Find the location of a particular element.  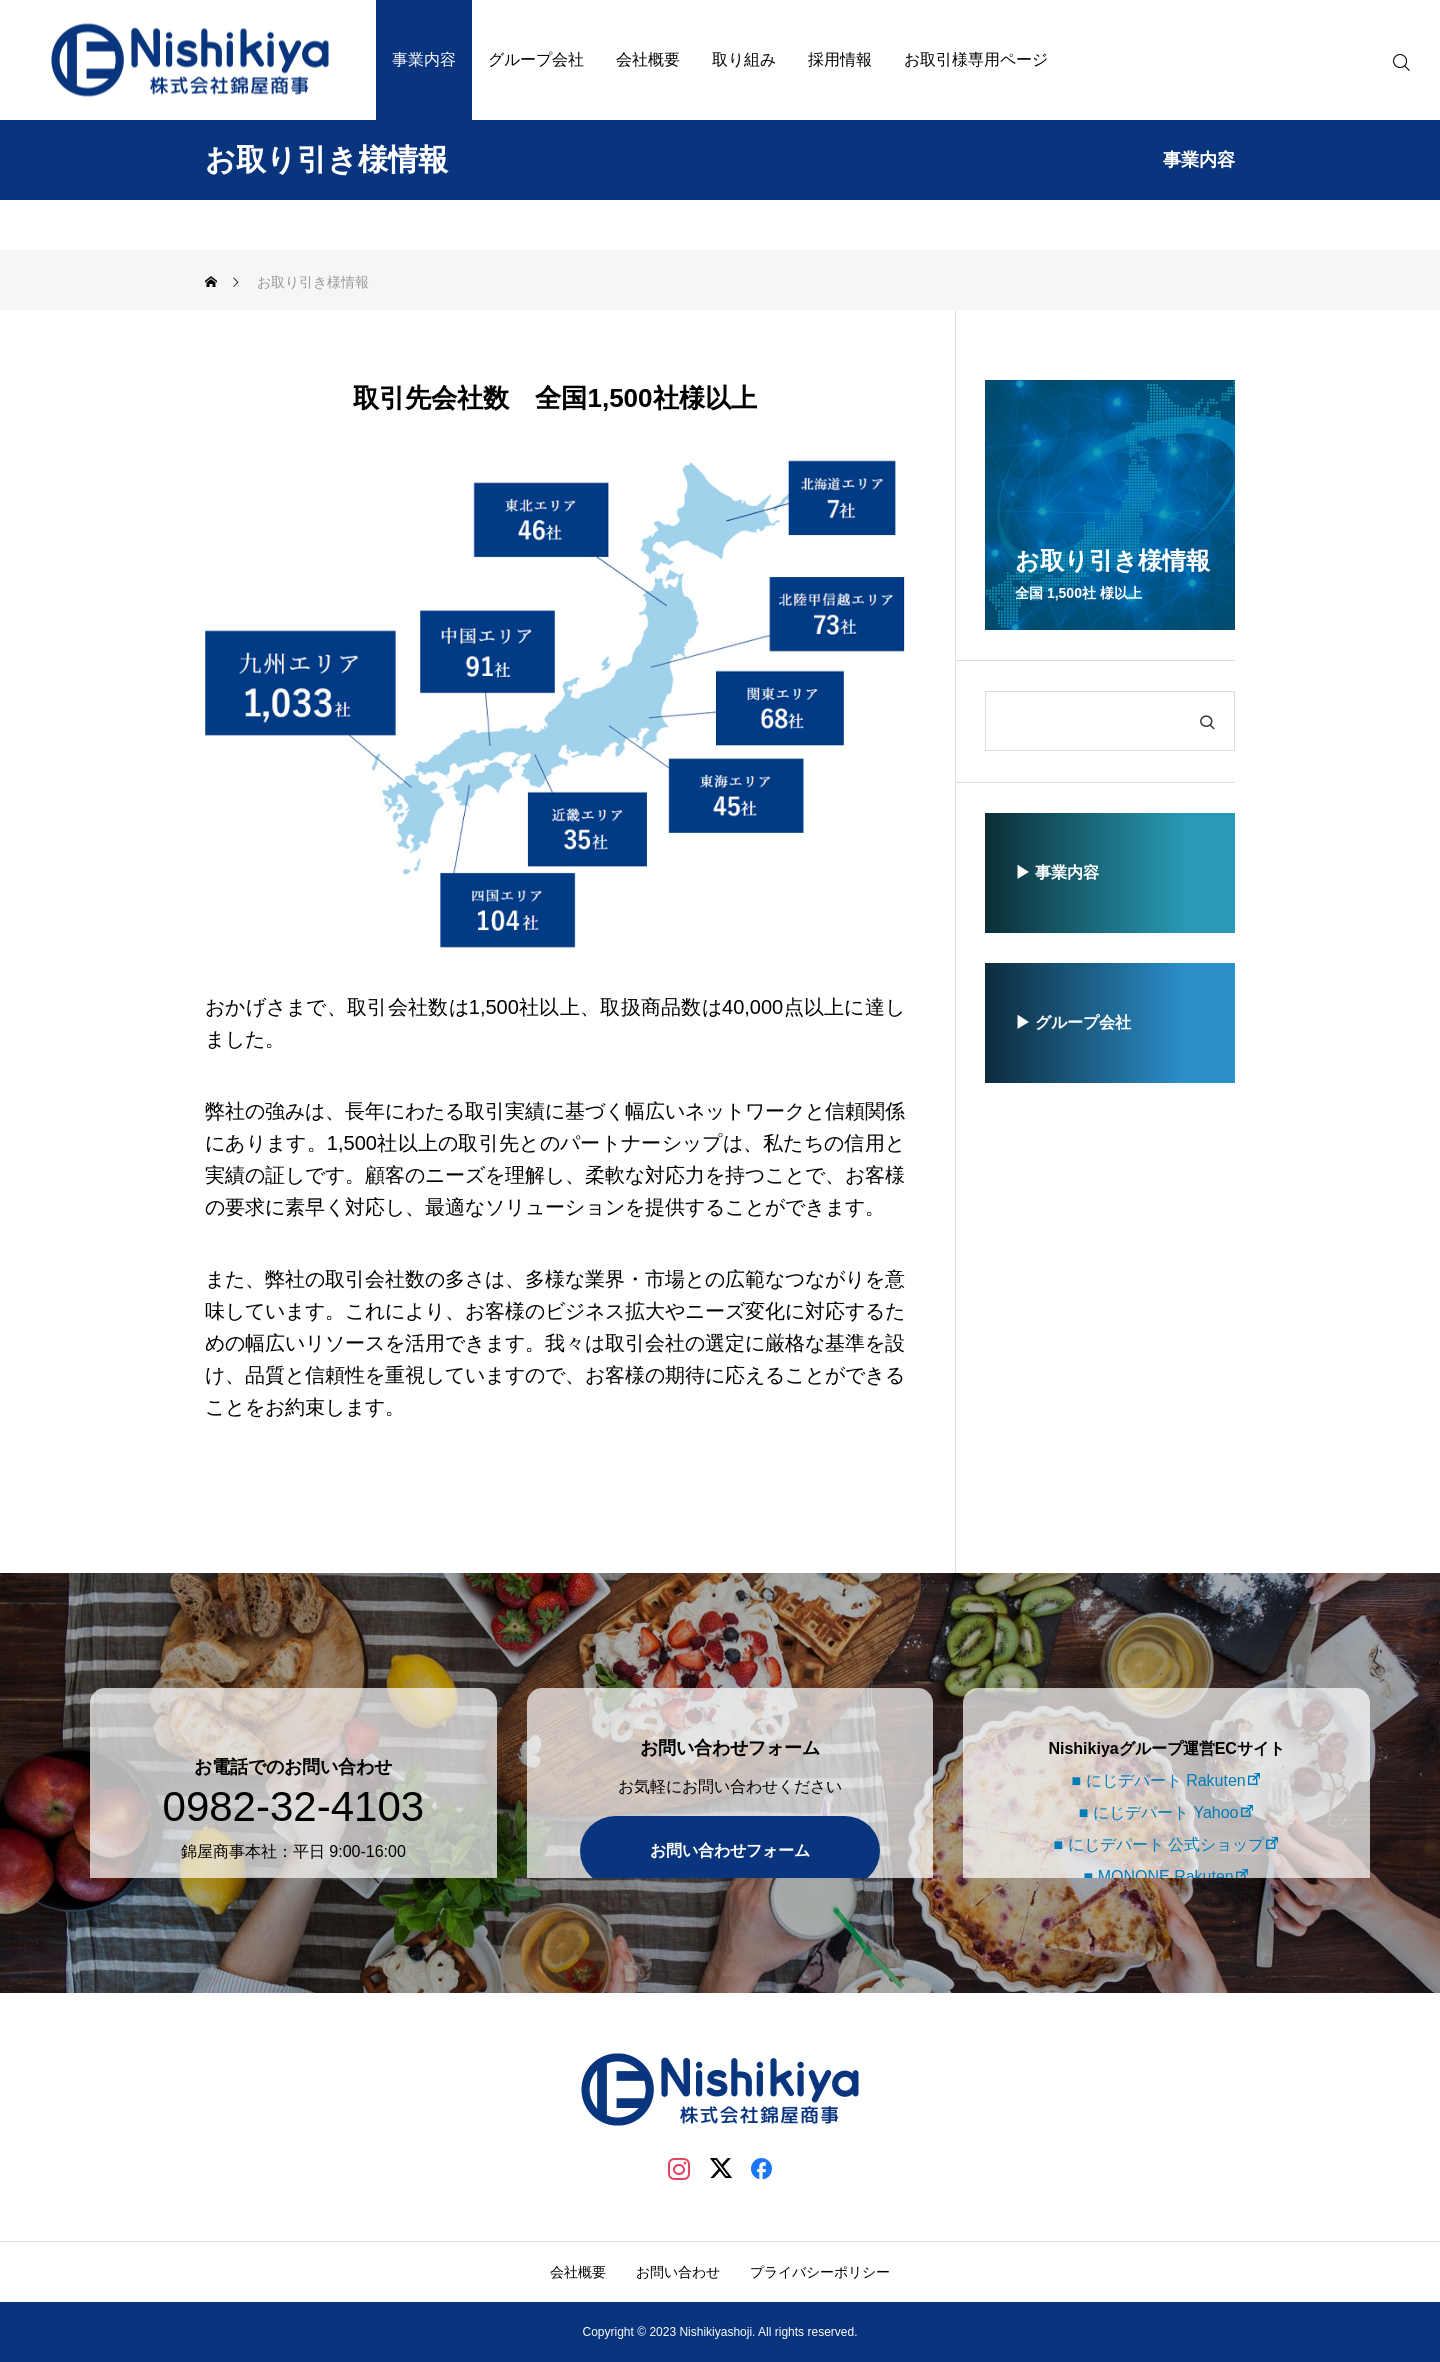

事業内容 is located at coordinates (424, 59).